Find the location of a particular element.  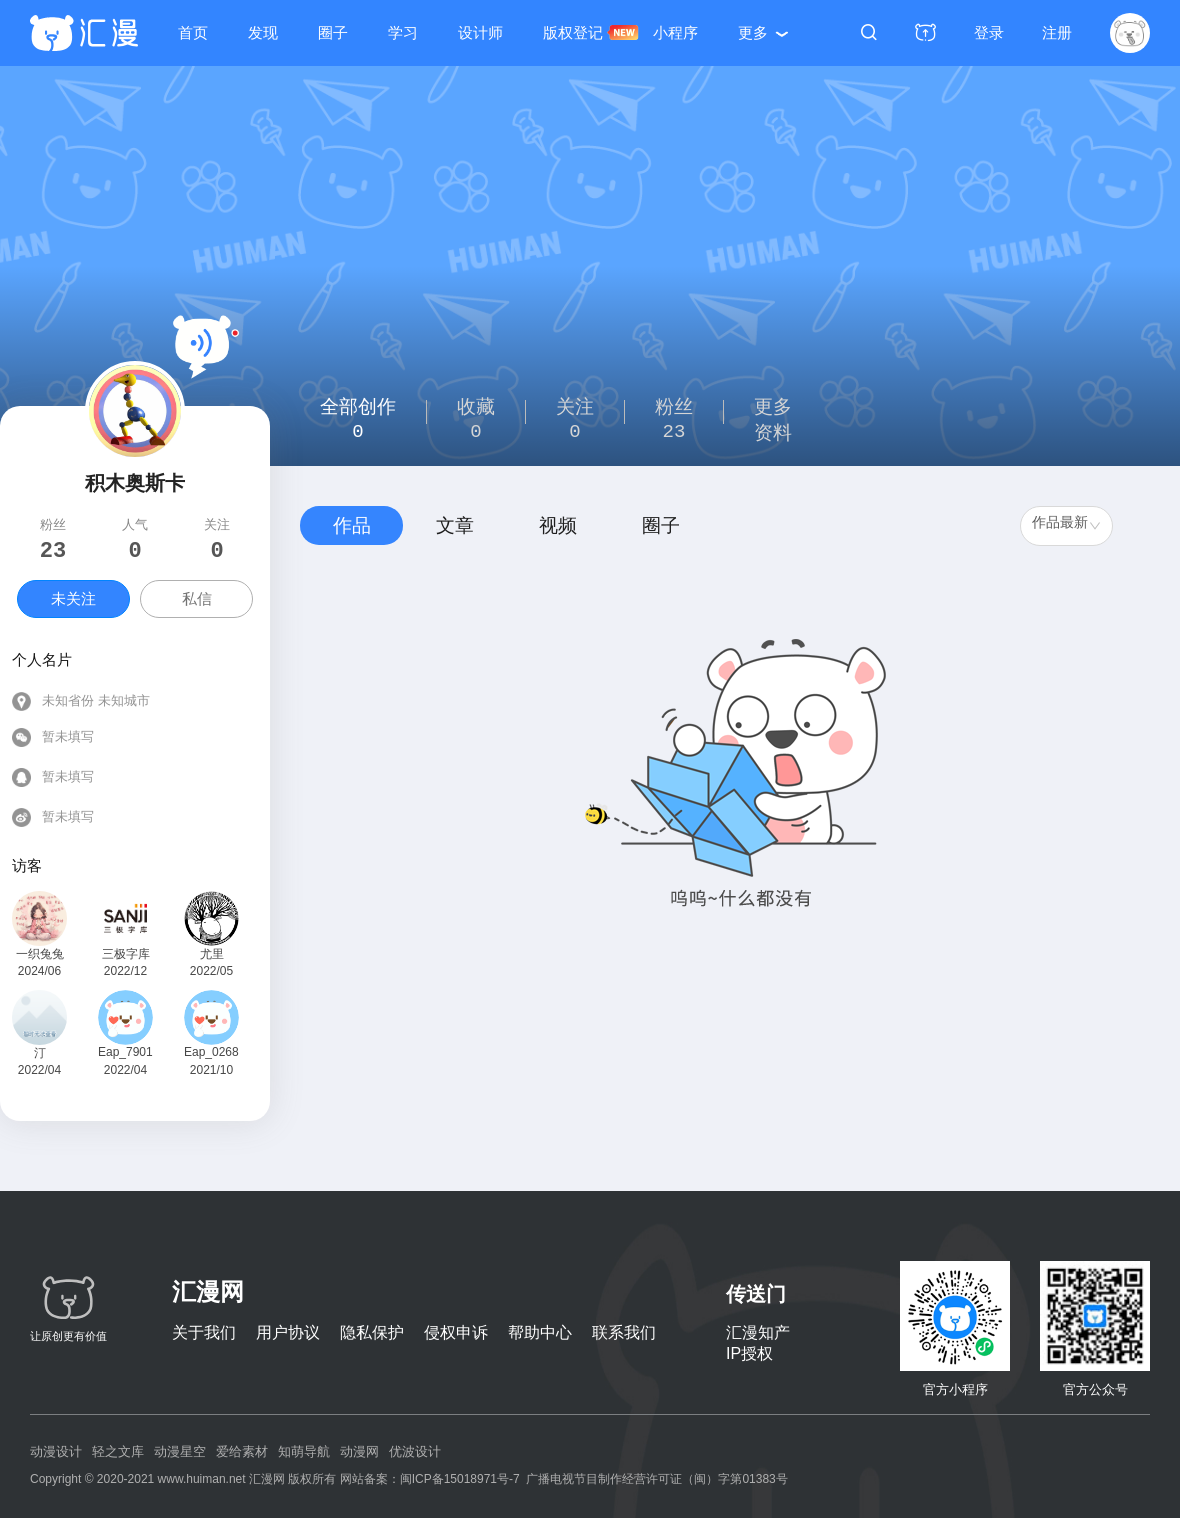

私信 is located at coordinates (197, 598).